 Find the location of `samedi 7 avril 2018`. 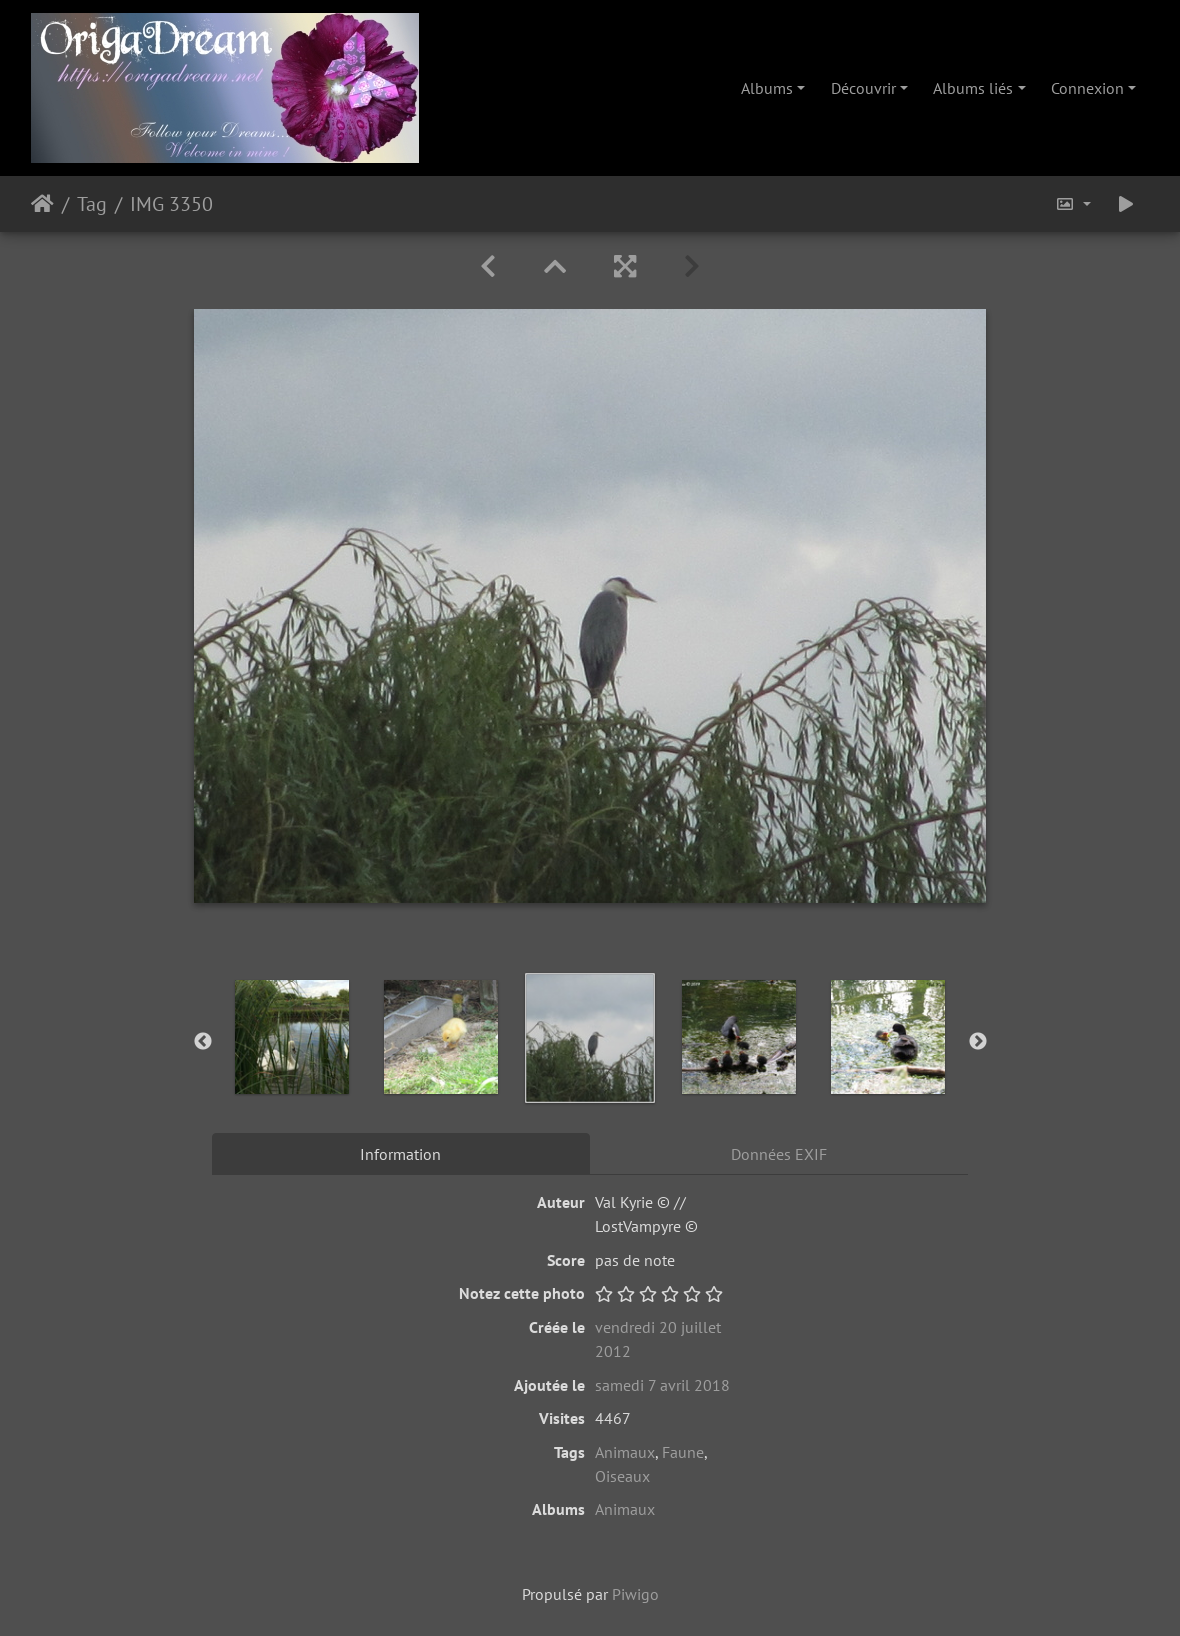

samedi 7 avril 2018 is located at coordinates (662, 1385).